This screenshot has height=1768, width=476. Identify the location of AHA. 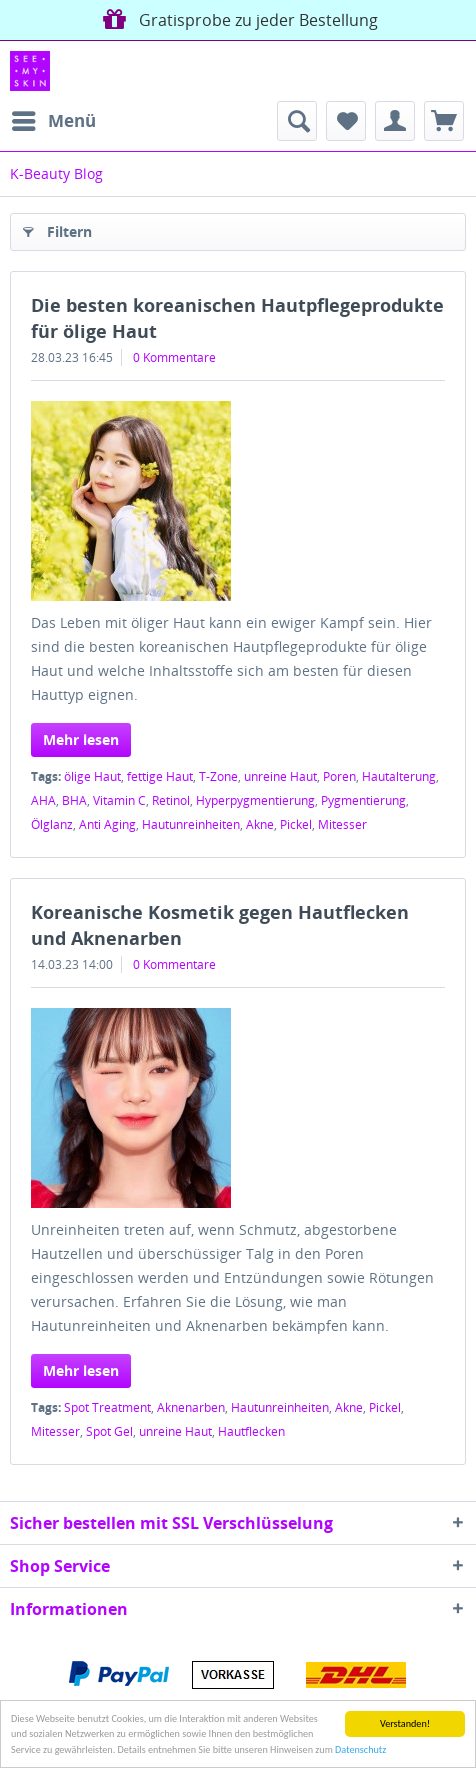
(43, 800).